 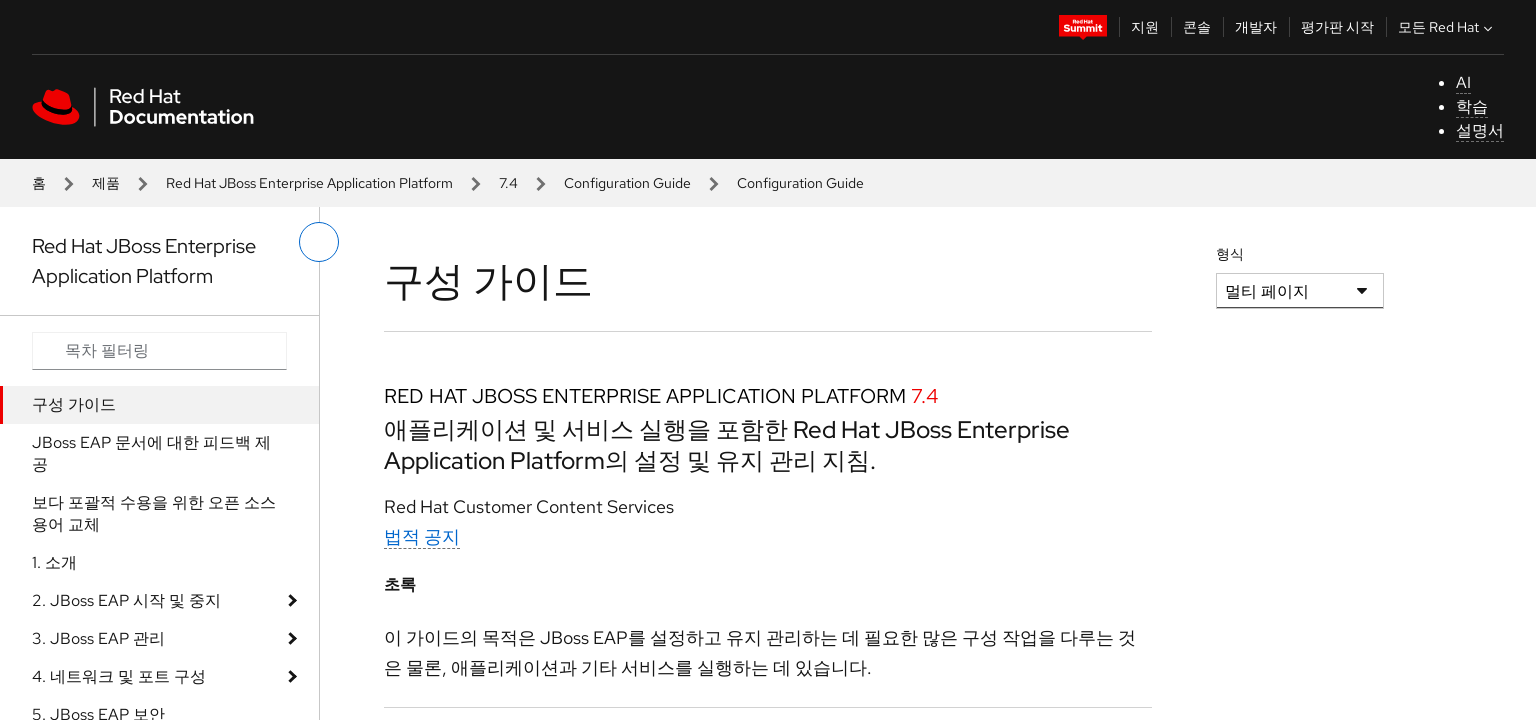 I want to click on 제품, so click(x=106, y=183).